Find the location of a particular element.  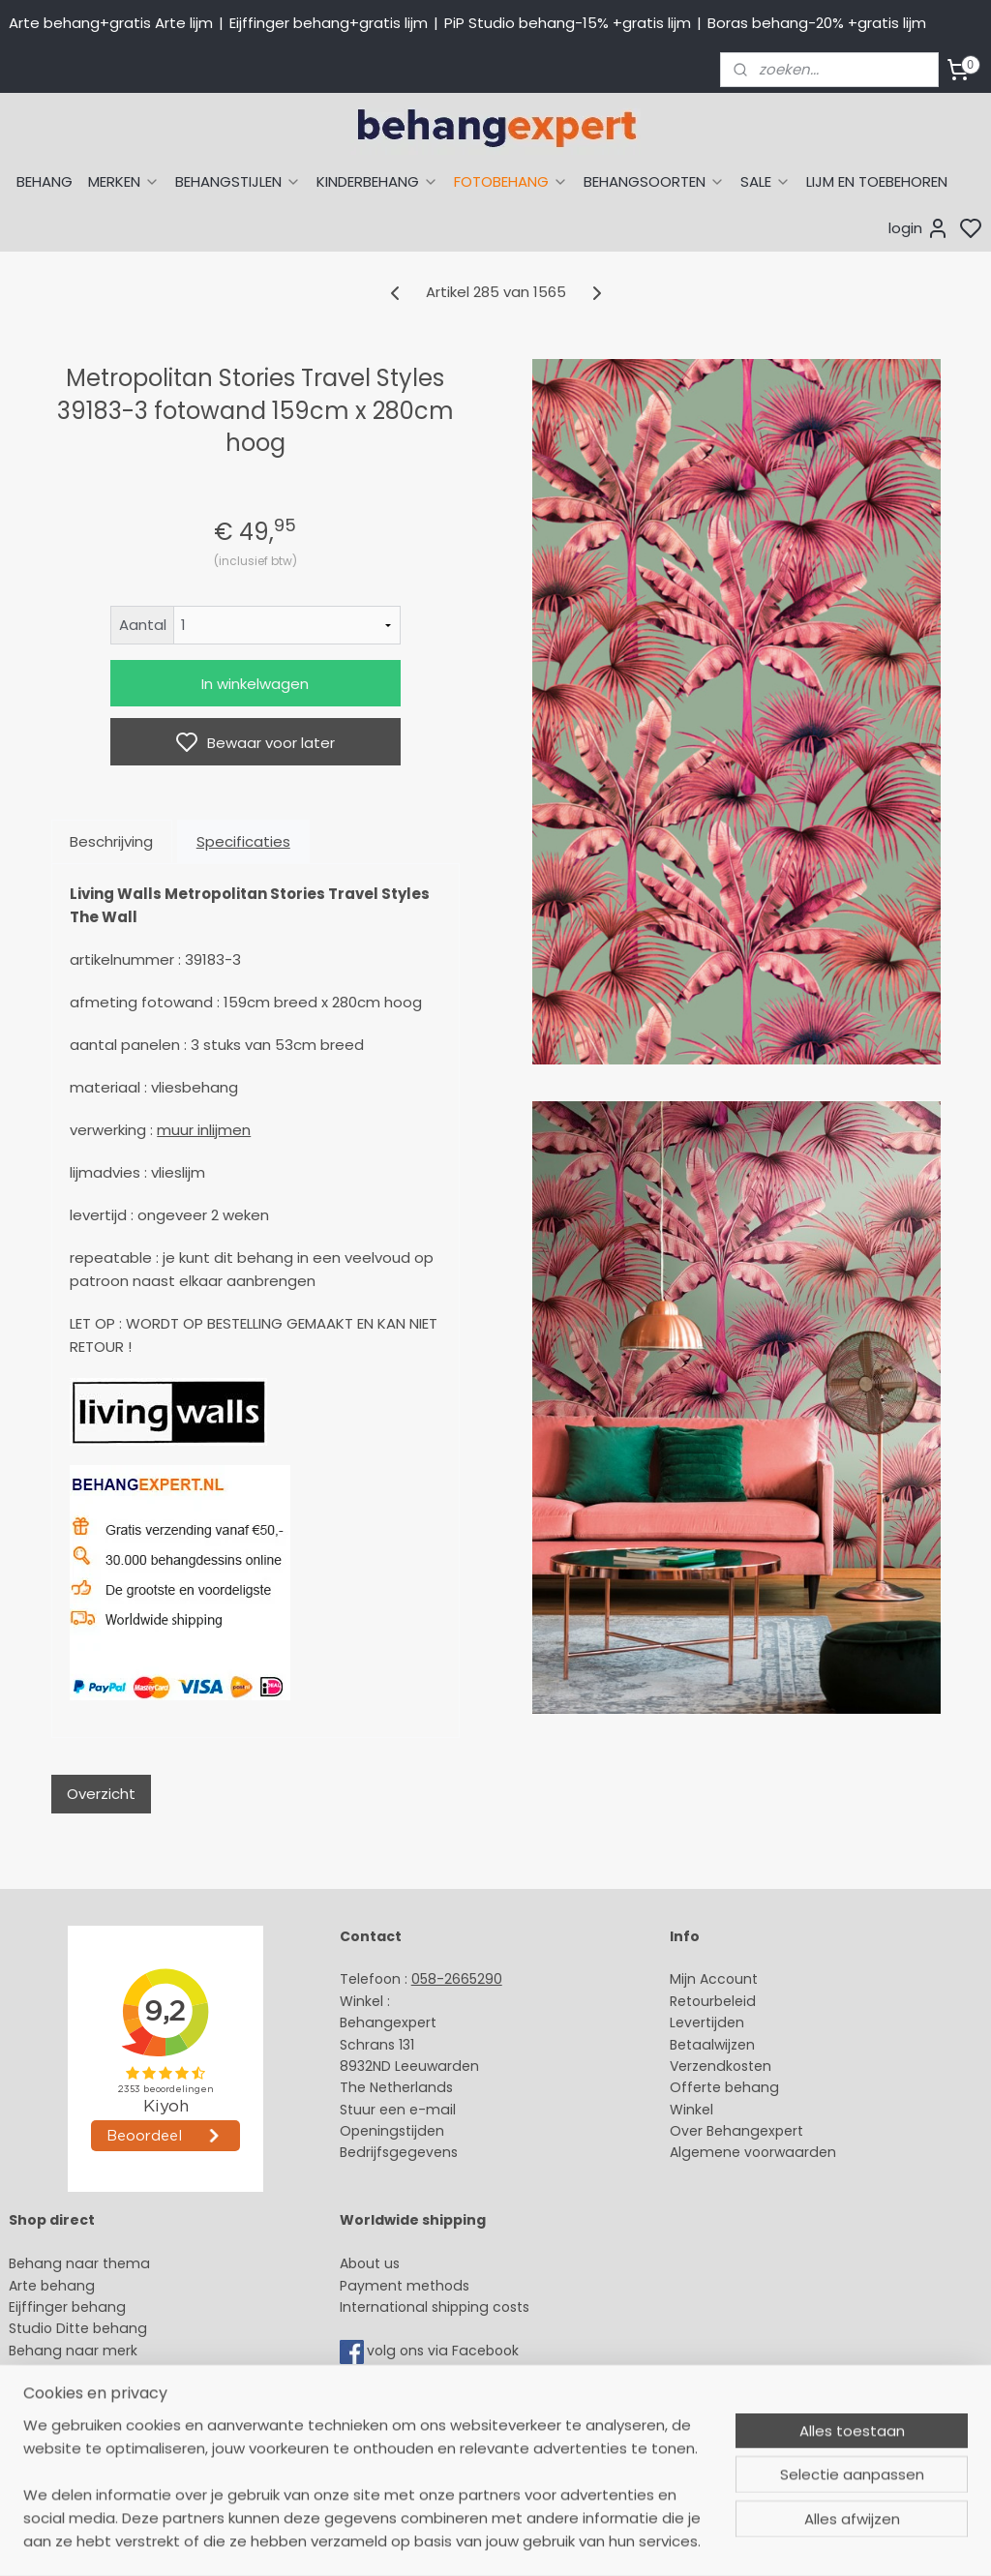

Arte behang is located at coordinates (52, 2285).